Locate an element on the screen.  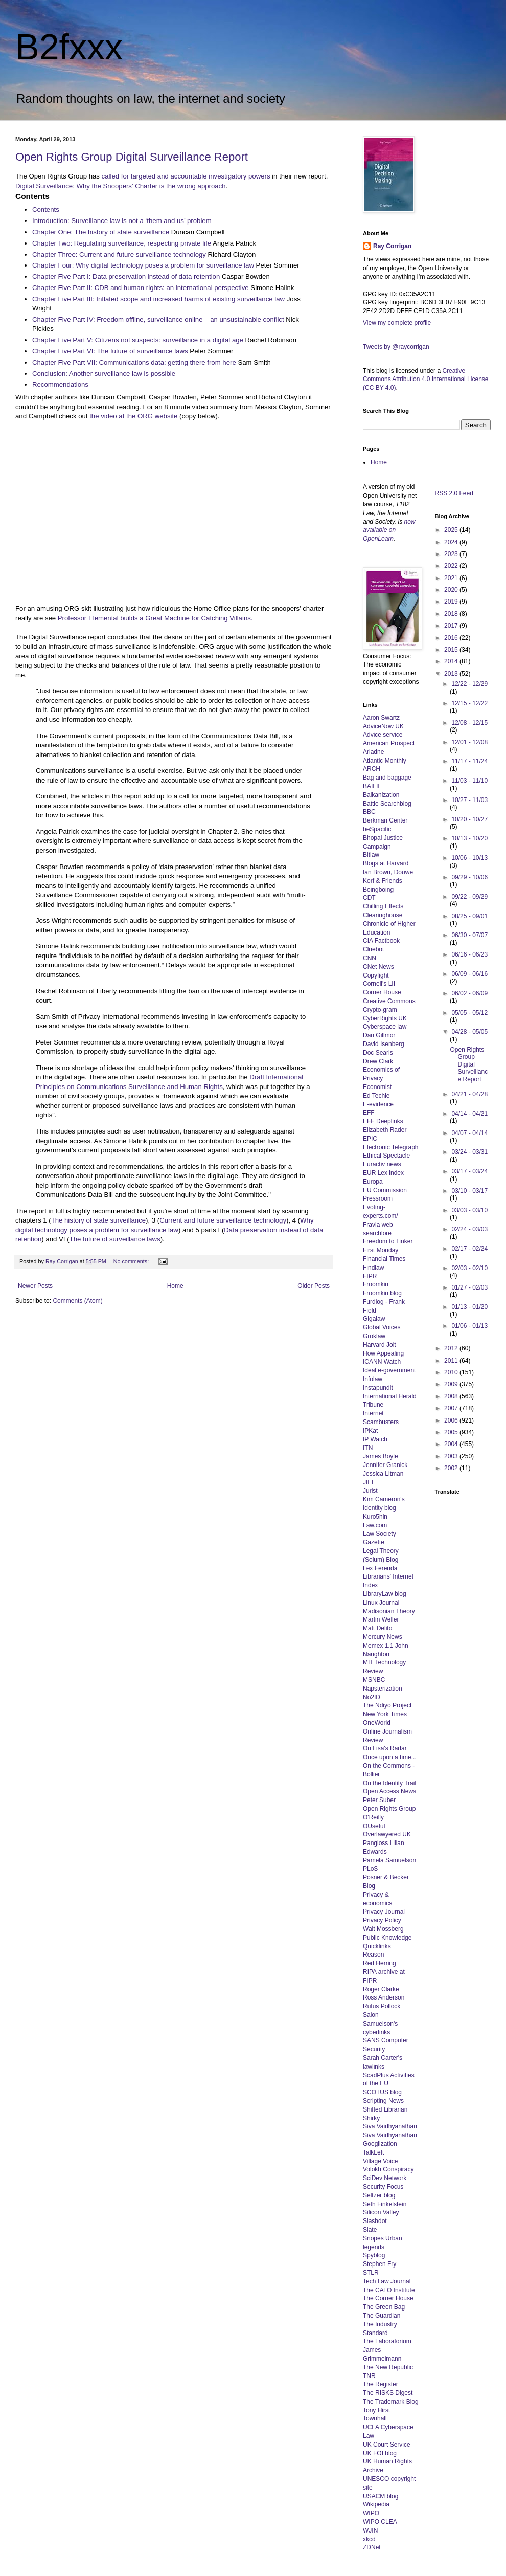
Seltzer blog is located at coordinates (379, 2195).